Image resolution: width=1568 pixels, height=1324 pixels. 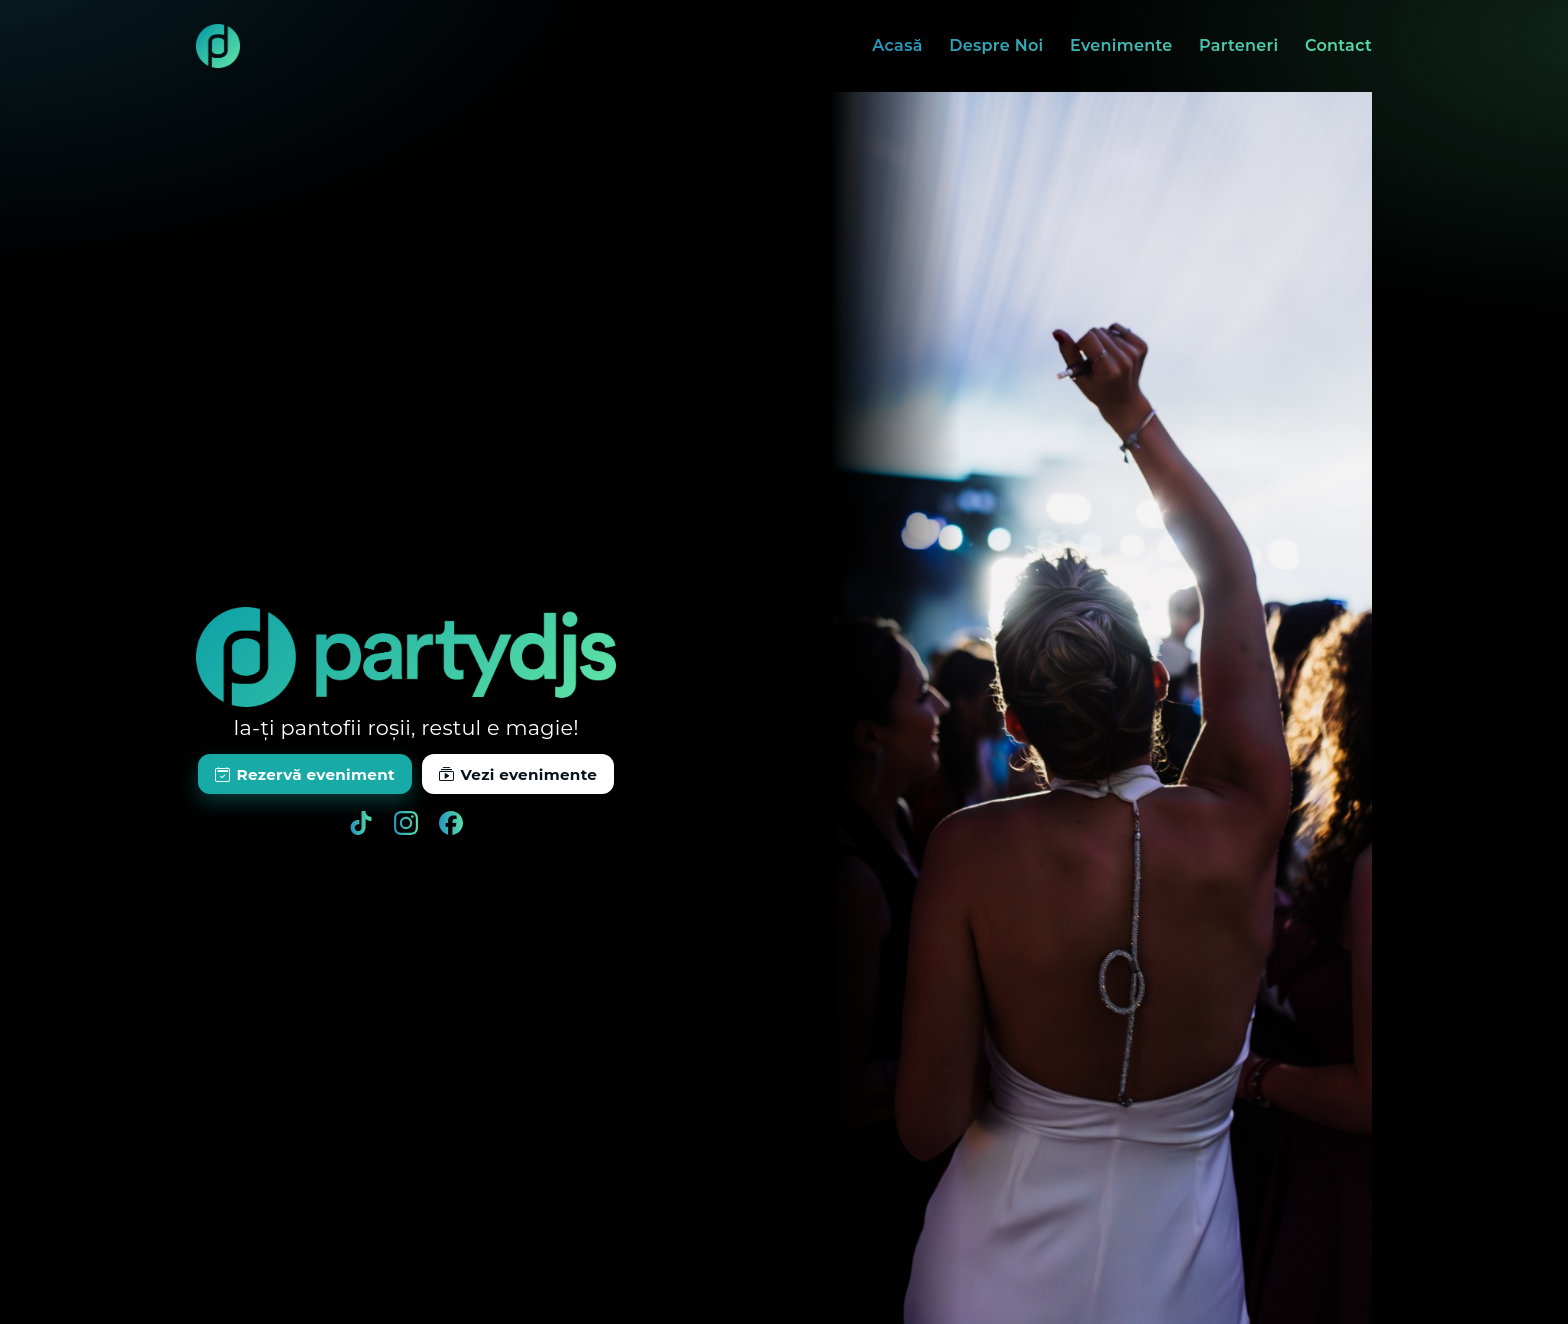 I want to click on [Instagram], so click(x=406, y=823).